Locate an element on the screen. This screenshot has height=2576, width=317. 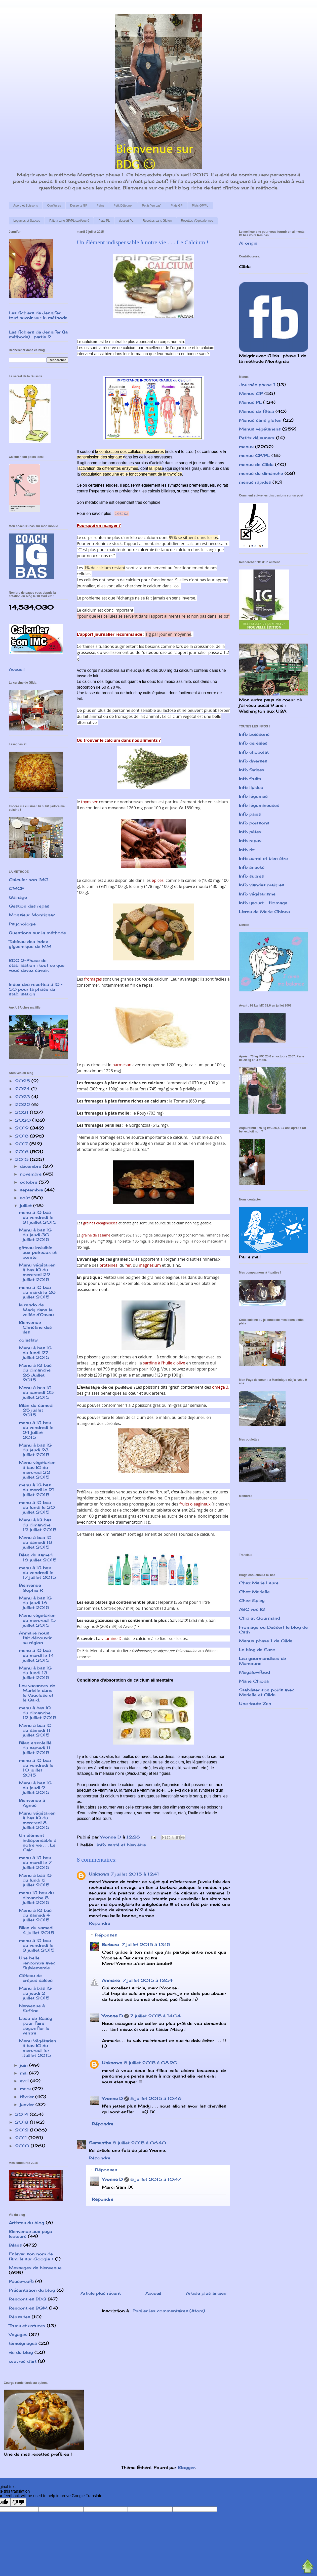
décembre is located at coordinates (31, 1166).